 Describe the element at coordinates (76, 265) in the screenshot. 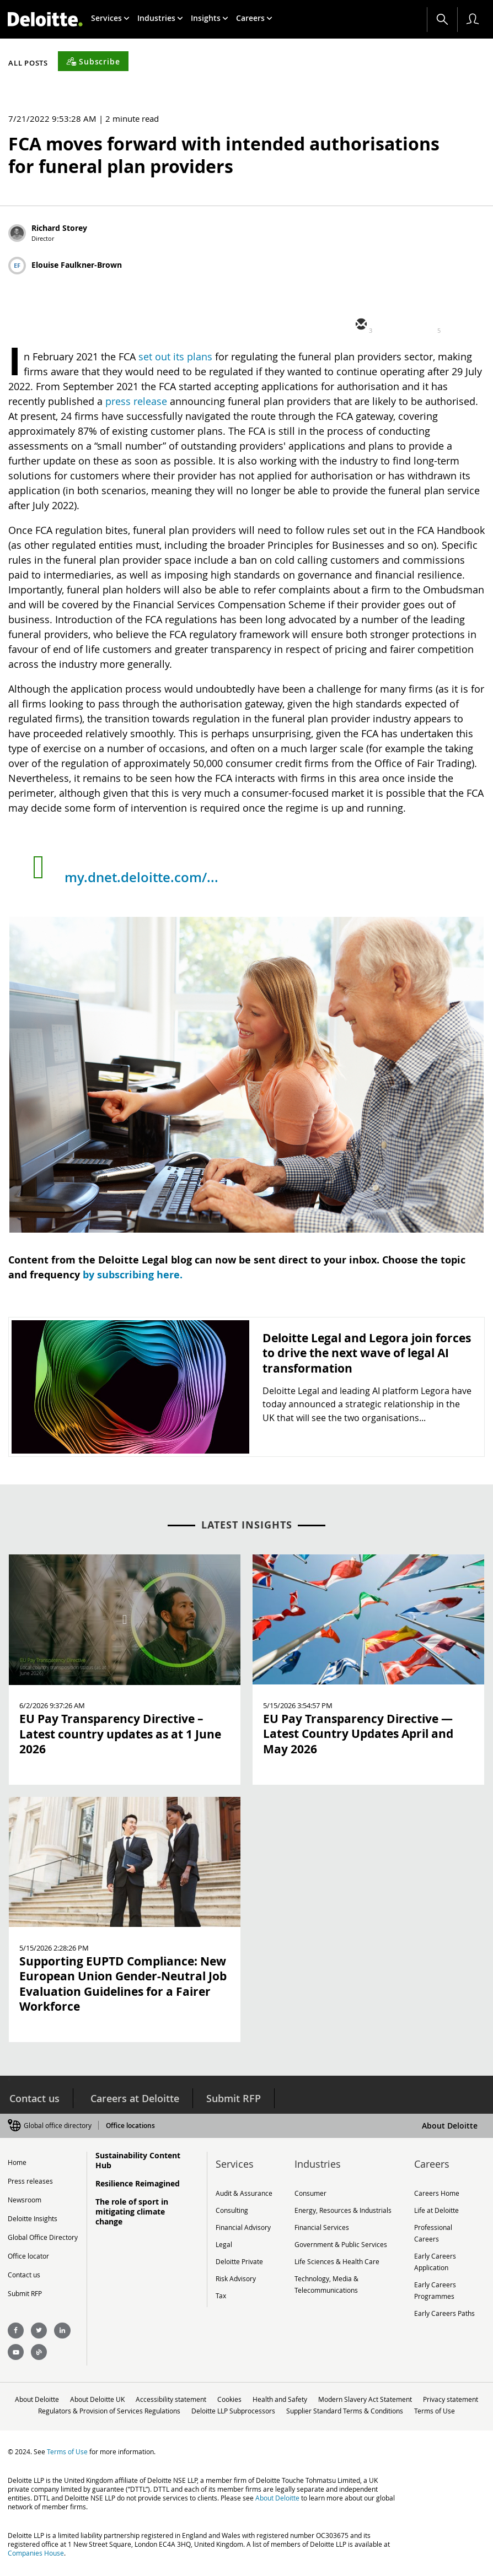

I see `Elouise Faulkner-Brown` at that location.